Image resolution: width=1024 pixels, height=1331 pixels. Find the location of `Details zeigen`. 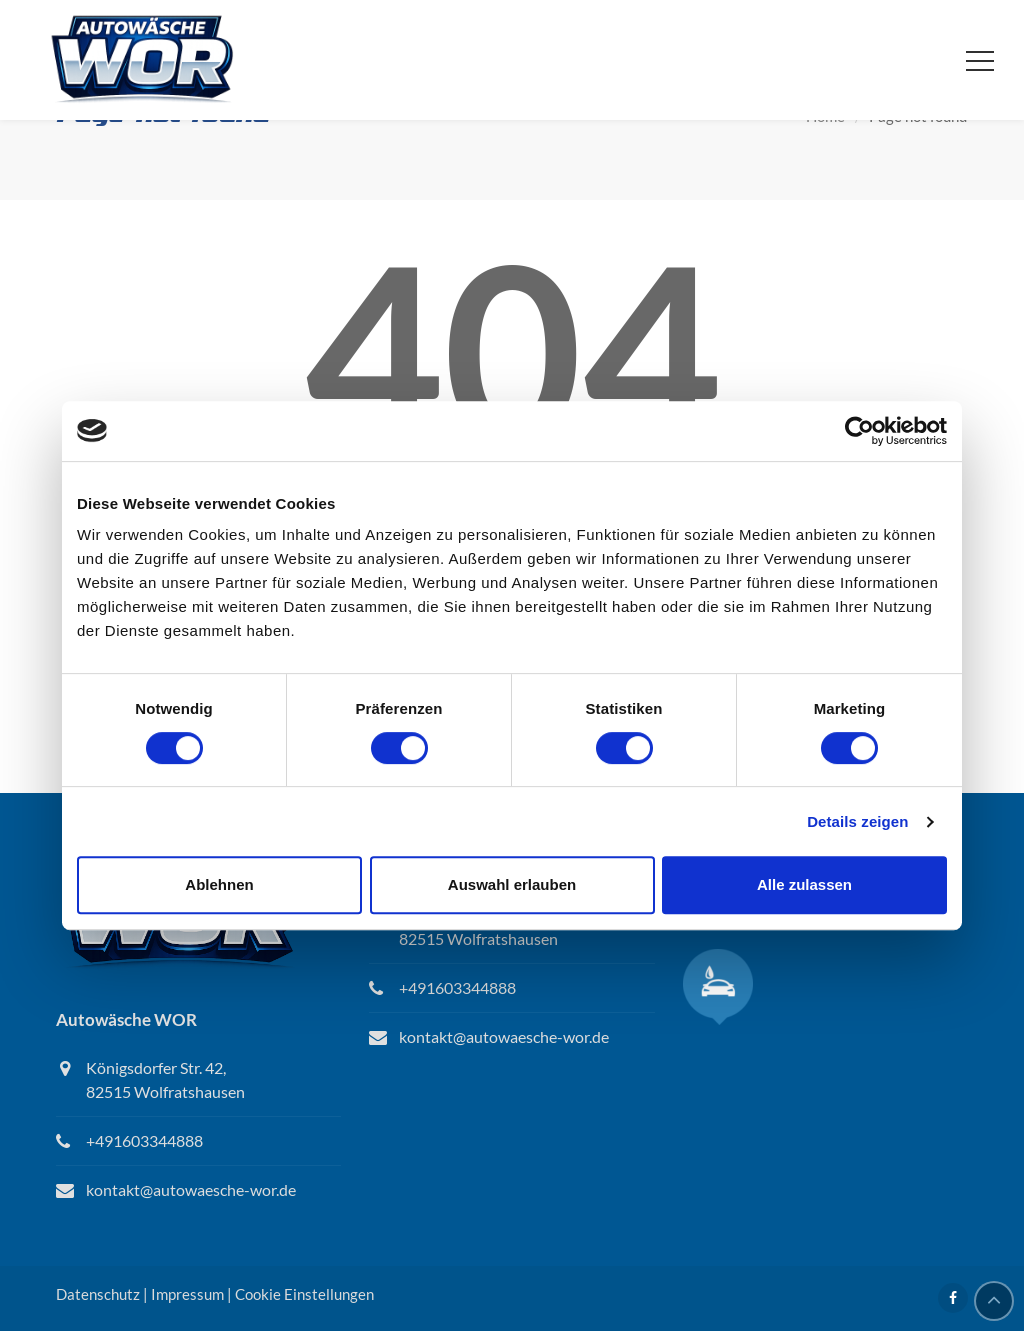

Details zeigen is located at coordinates (857, 821).